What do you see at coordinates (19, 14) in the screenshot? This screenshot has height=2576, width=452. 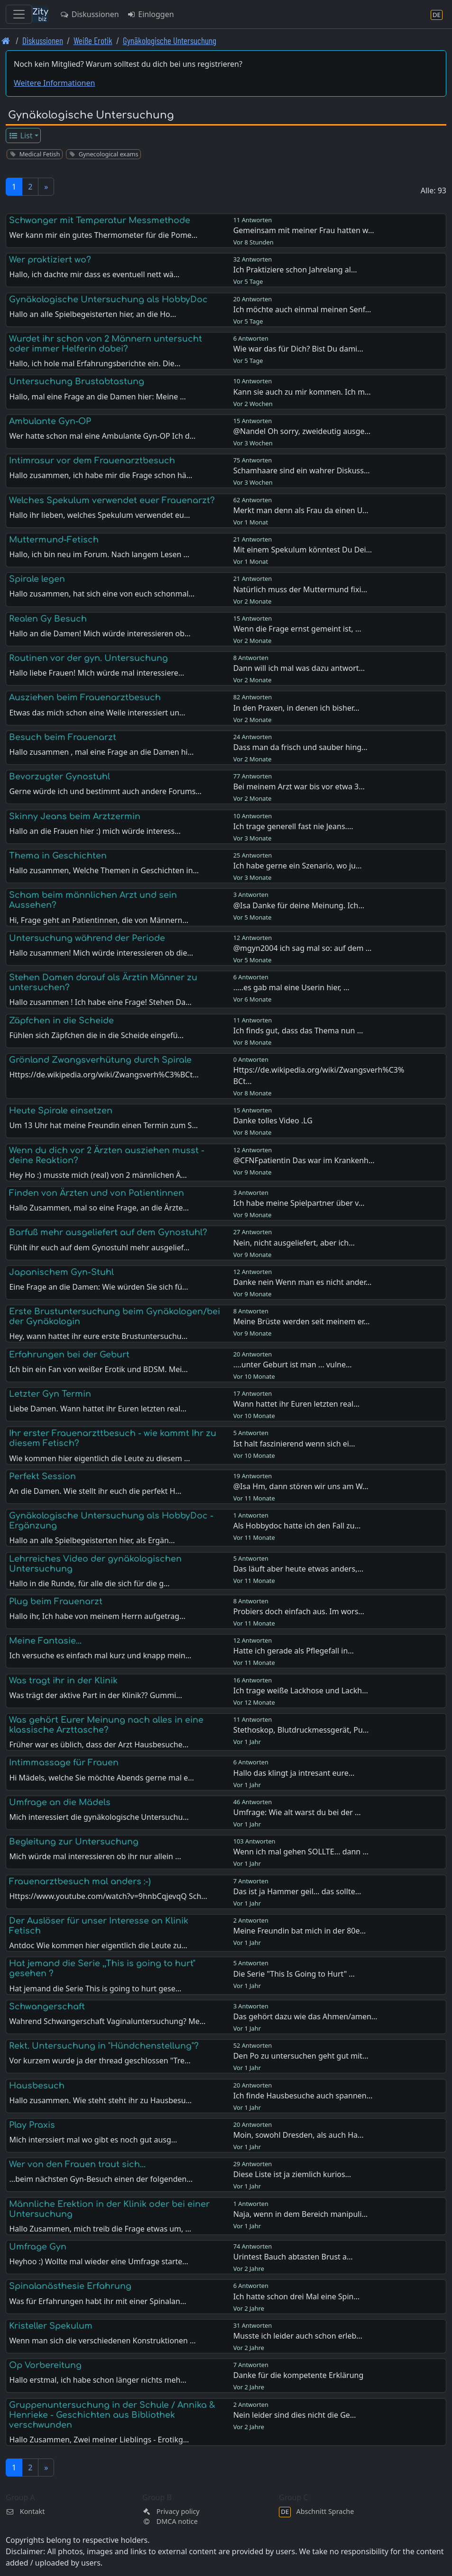 I see `[Toggle navigation]` at bounding box center [19, 14].